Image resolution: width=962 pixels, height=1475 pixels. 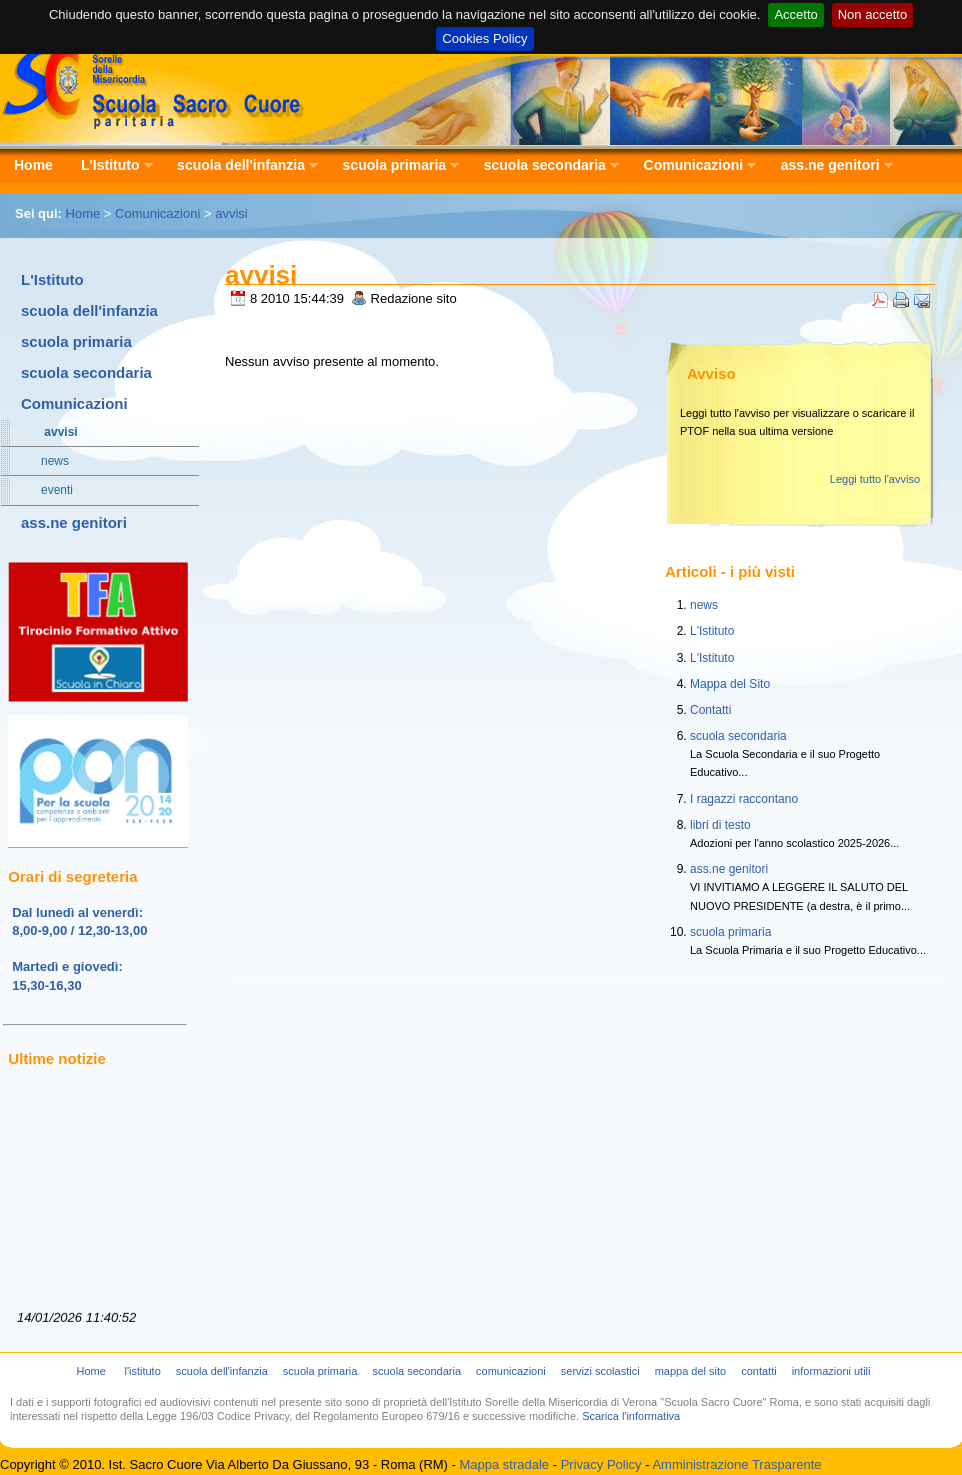 I want to click on Mappa del Sito, so click(x=730, y=684).